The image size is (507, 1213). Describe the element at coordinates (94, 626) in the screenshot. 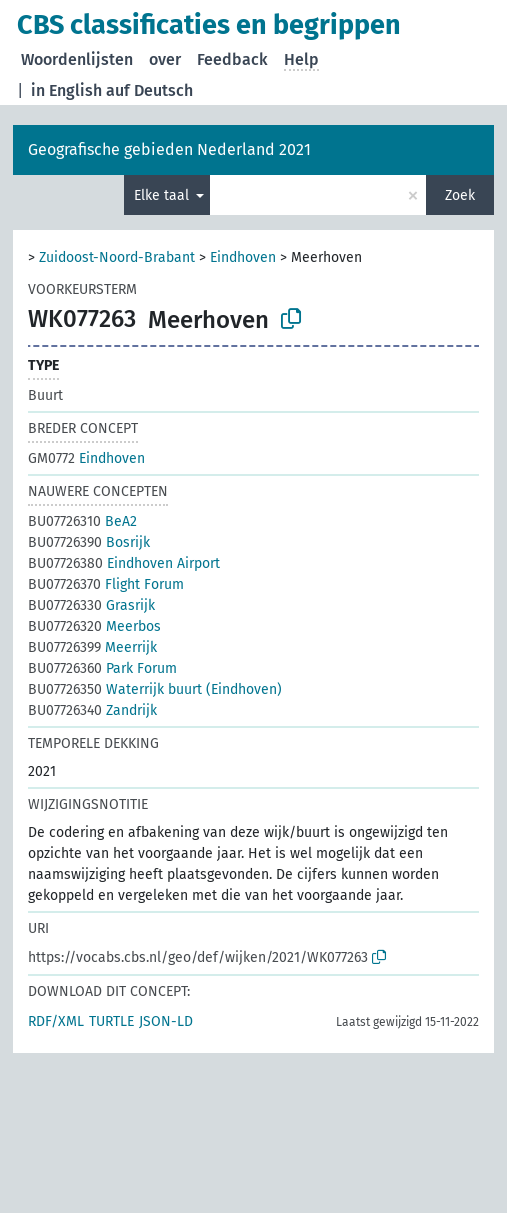

I see `Meerbos` at that location.